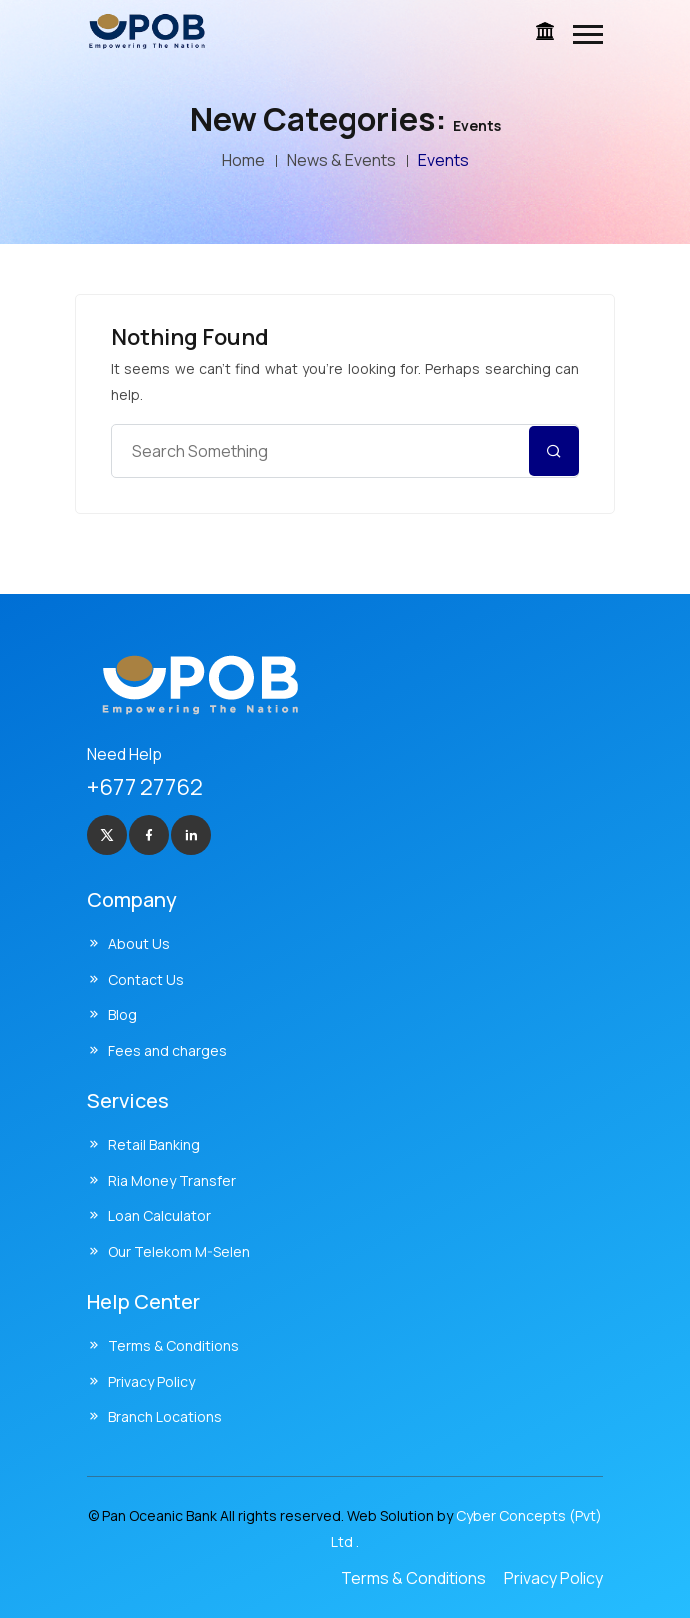  Describe the element at coordinates (341, 160) in the screenshot. I see `News & Events` at that location.